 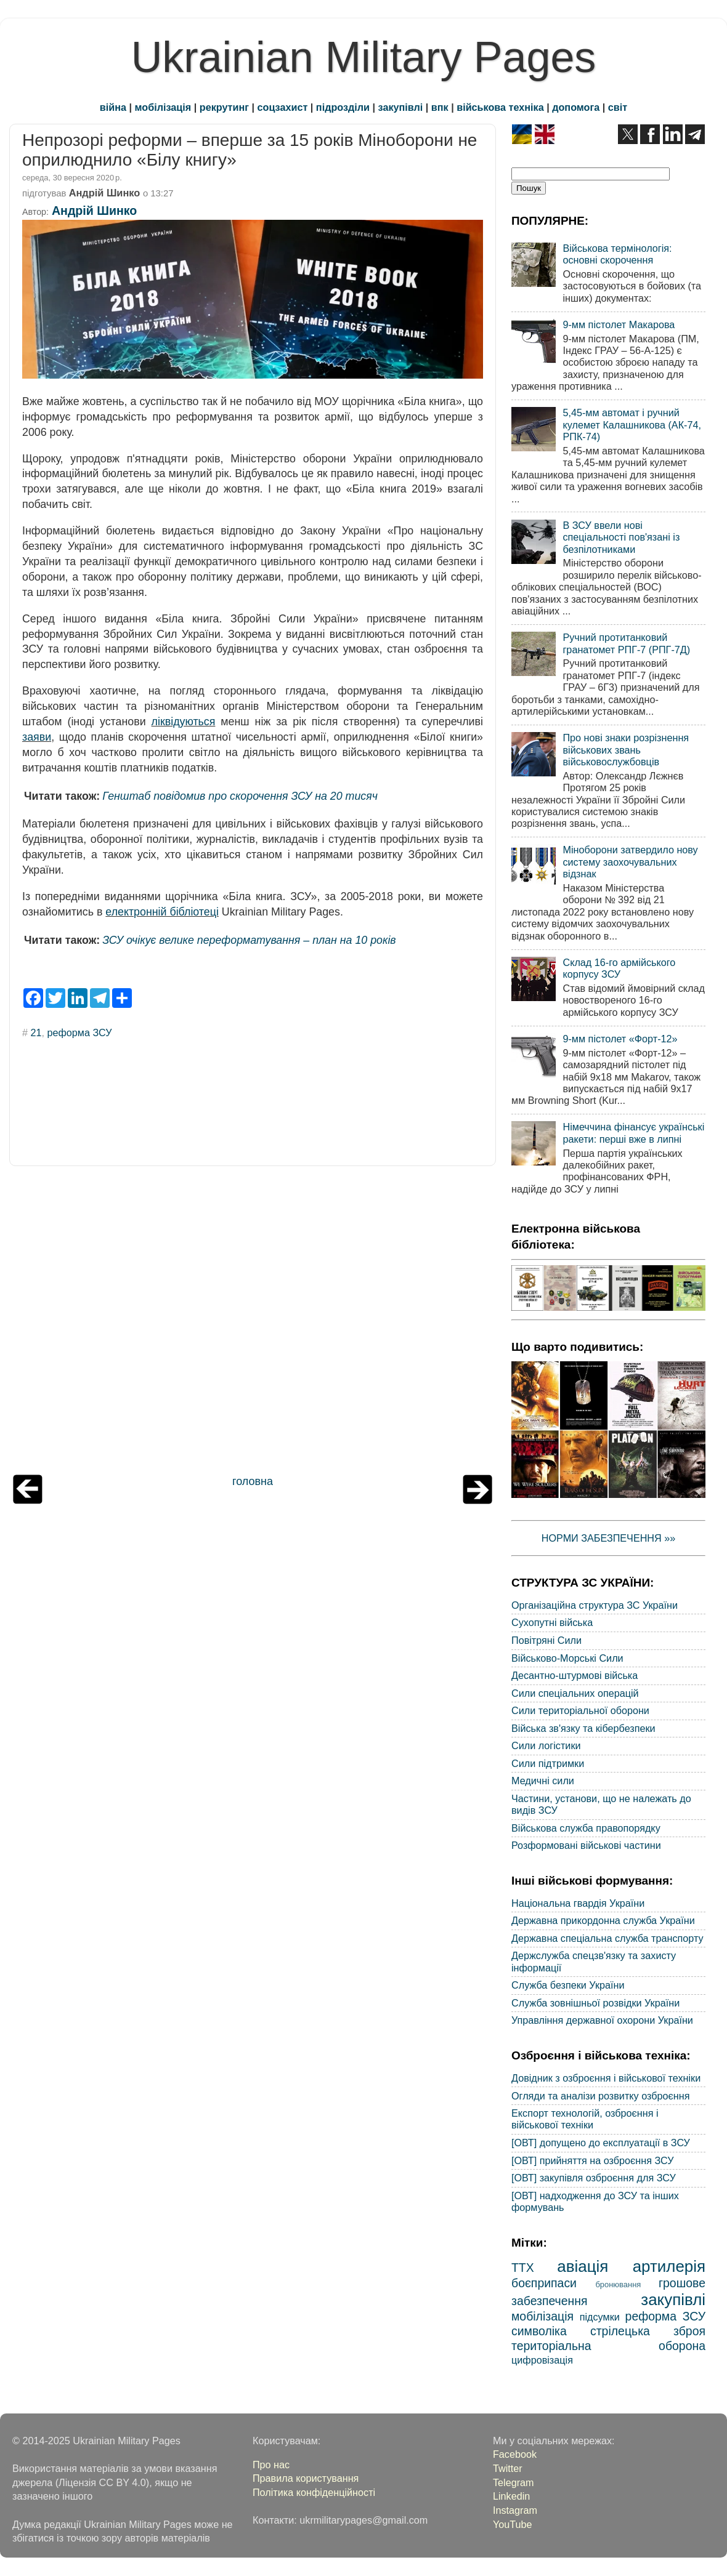 What do you see at coordinates (162, 912) in the screenshot?
I see `електронній бібліотеці` at bounding box center [162, 912].